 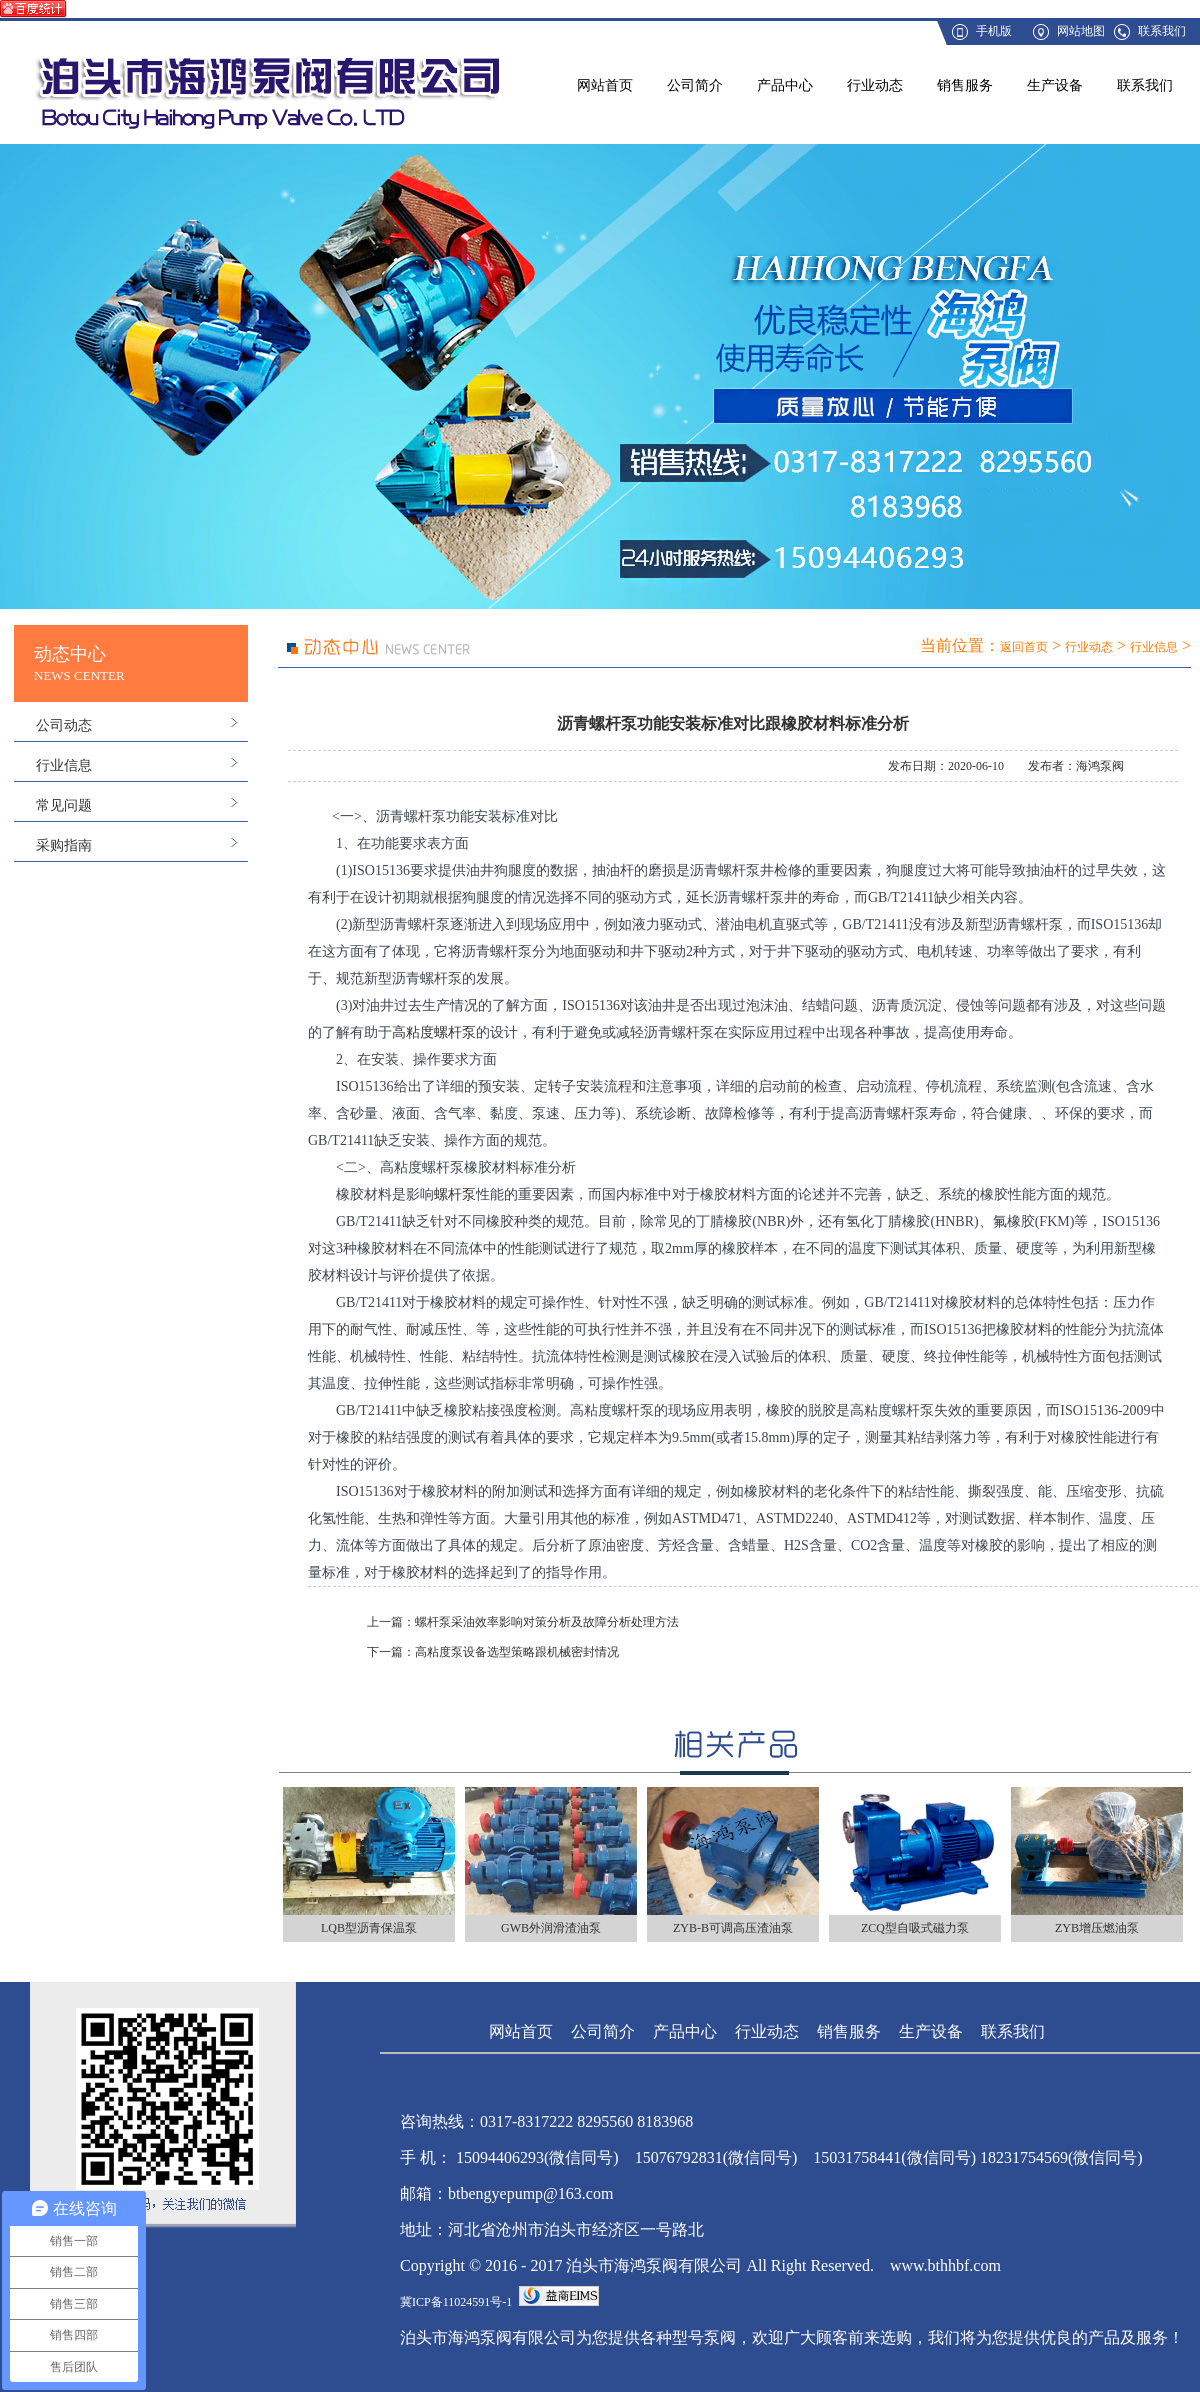 What do you see at coordinates (994, 31) in the screenshot?
I see `手机版` at bounding box center [994, 31].